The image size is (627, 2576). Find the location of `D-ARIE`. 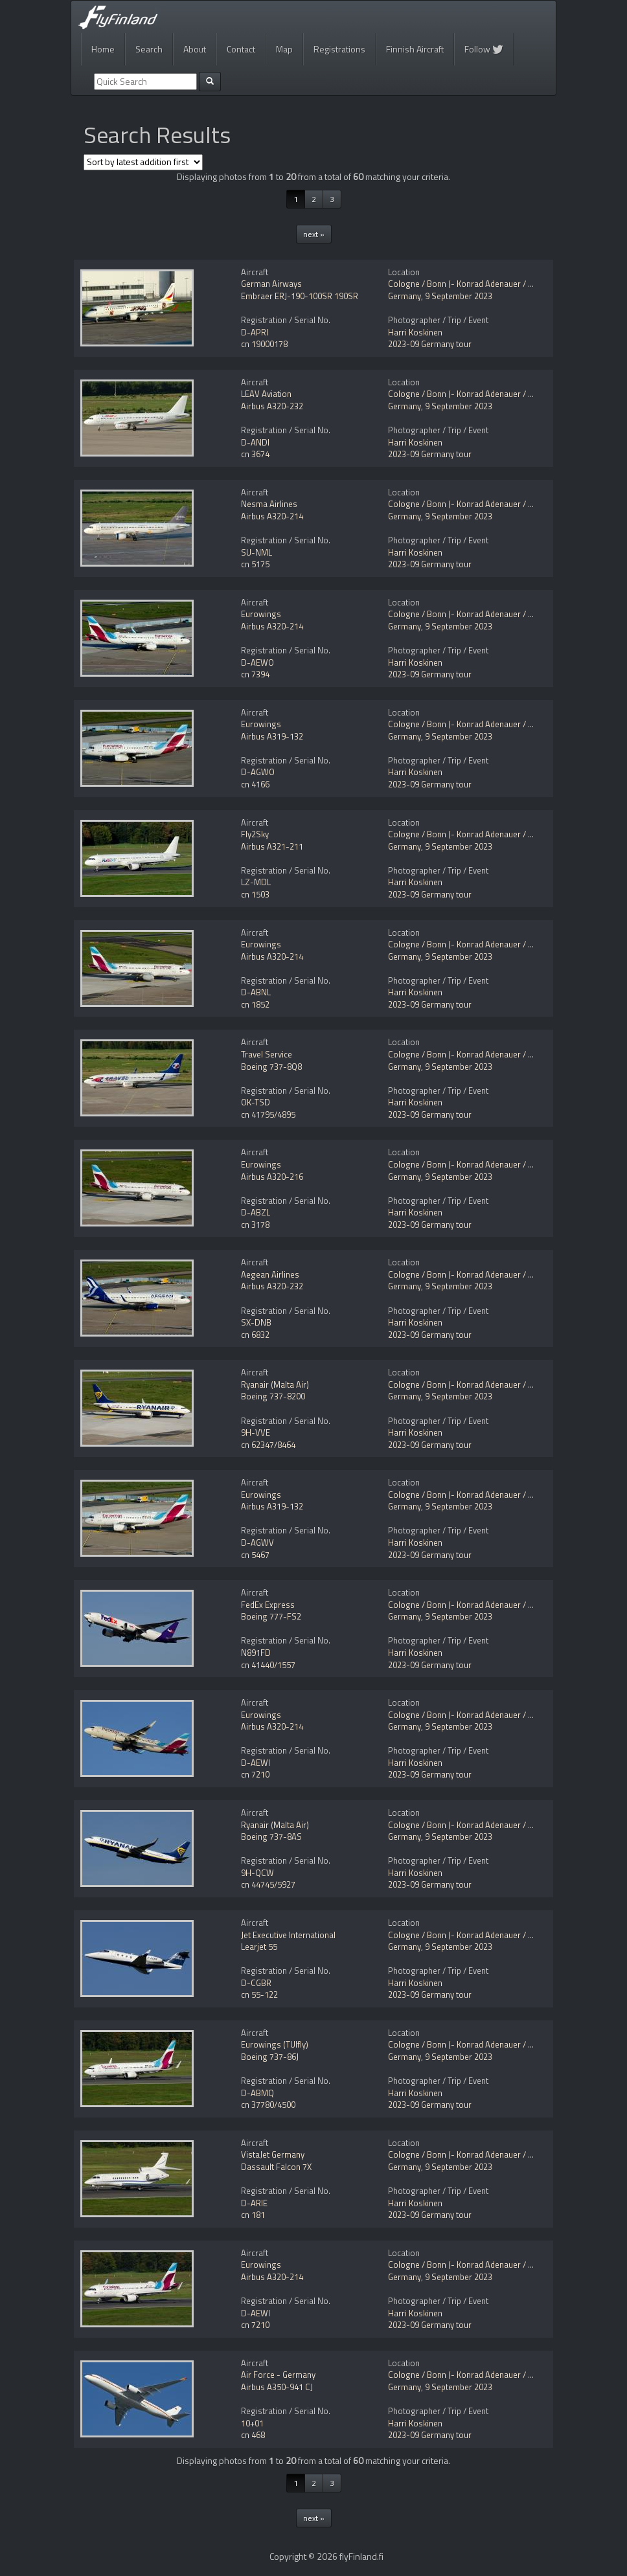

D-ARIE is located at coordinates (254, 2203).